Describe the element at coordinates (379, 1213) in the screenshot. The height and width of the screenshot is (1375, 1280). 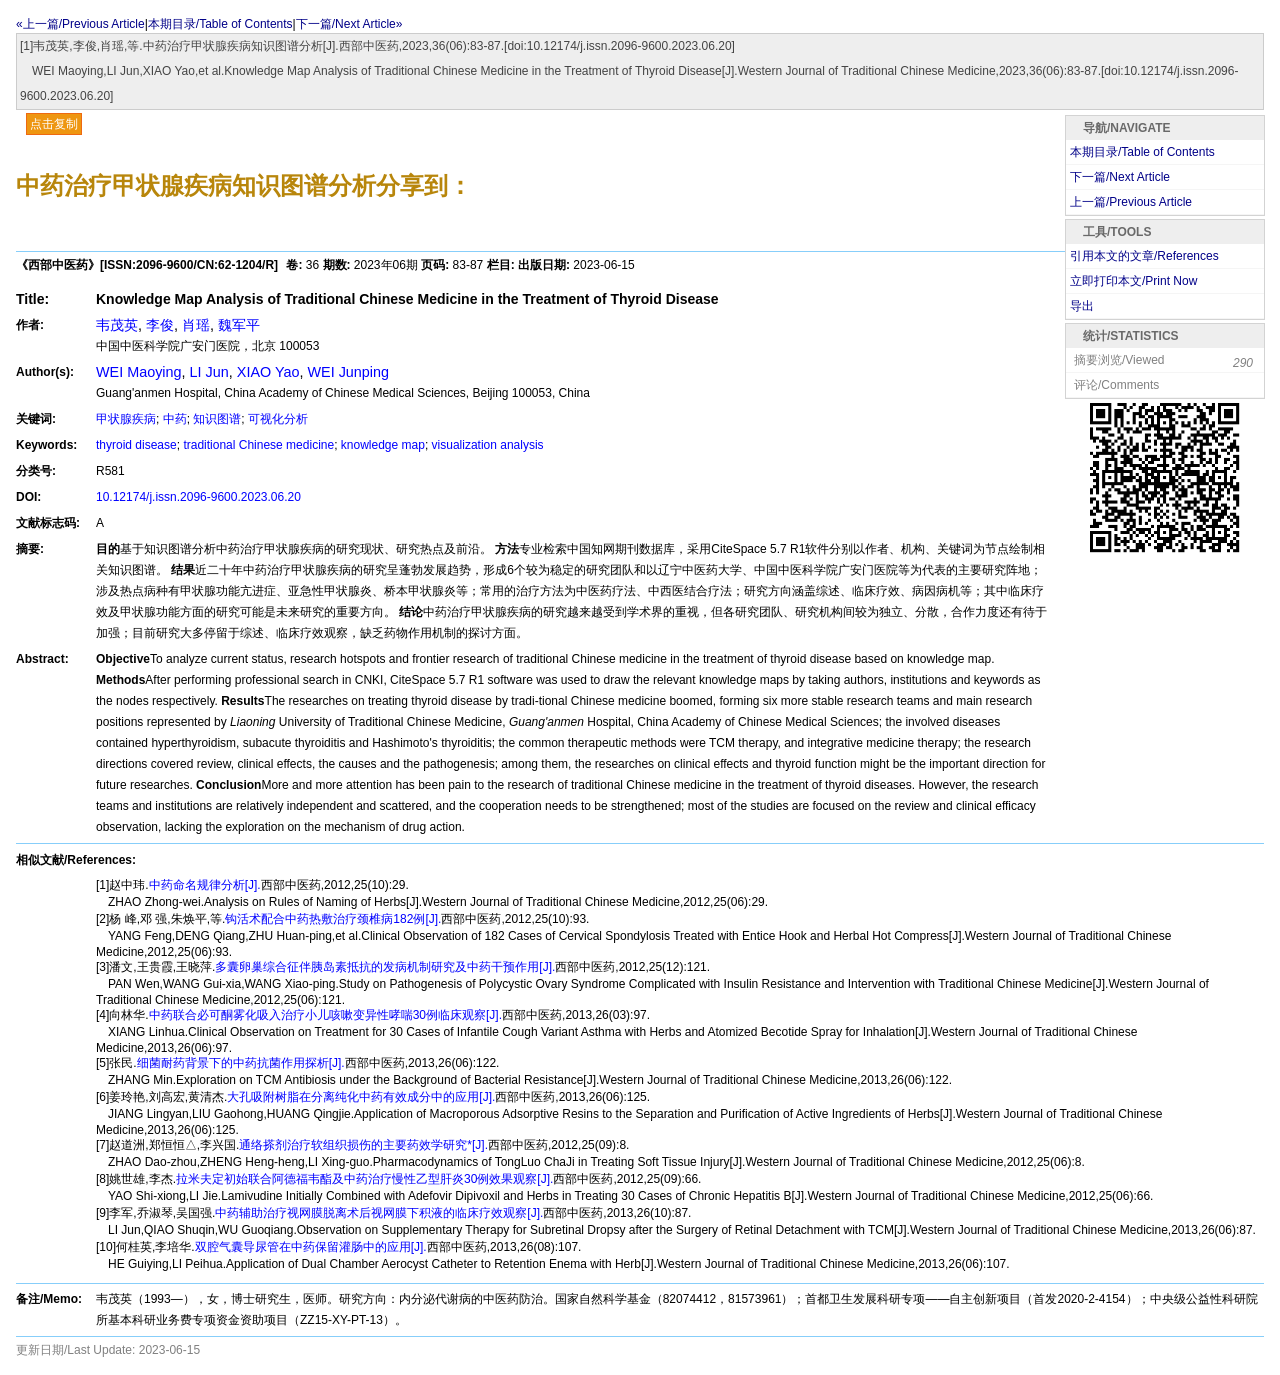
I see `中药辅助治疗视网膜脱离术后视网膜下积液的临床疗效观察[J].` at that location.